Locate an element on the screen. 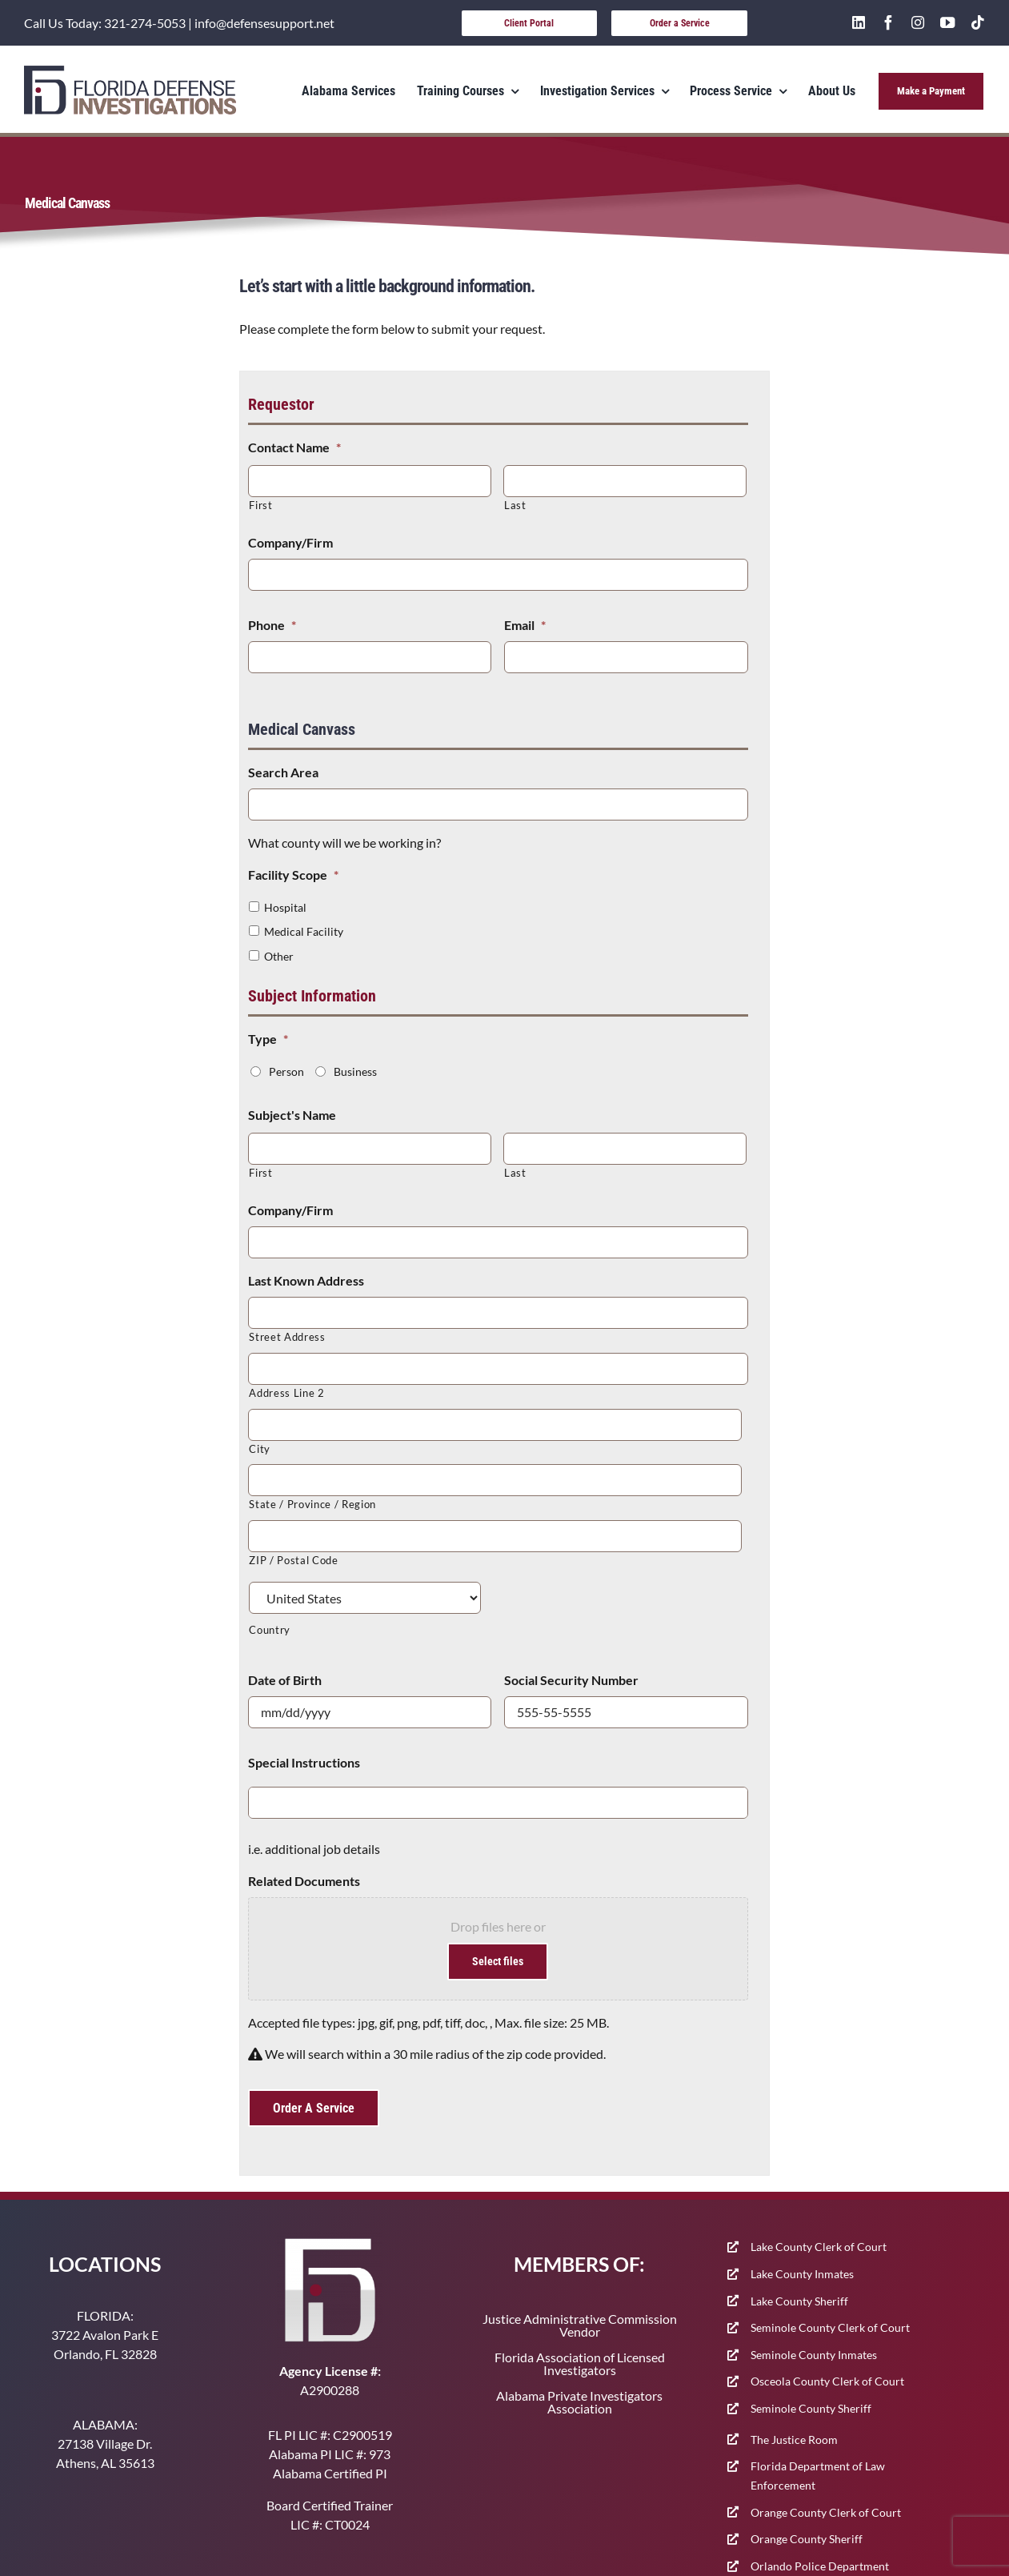 Image resolution: width=1009 pixels, height=2576 pixels. Date of Birth is located at coordinates (285, 1679).